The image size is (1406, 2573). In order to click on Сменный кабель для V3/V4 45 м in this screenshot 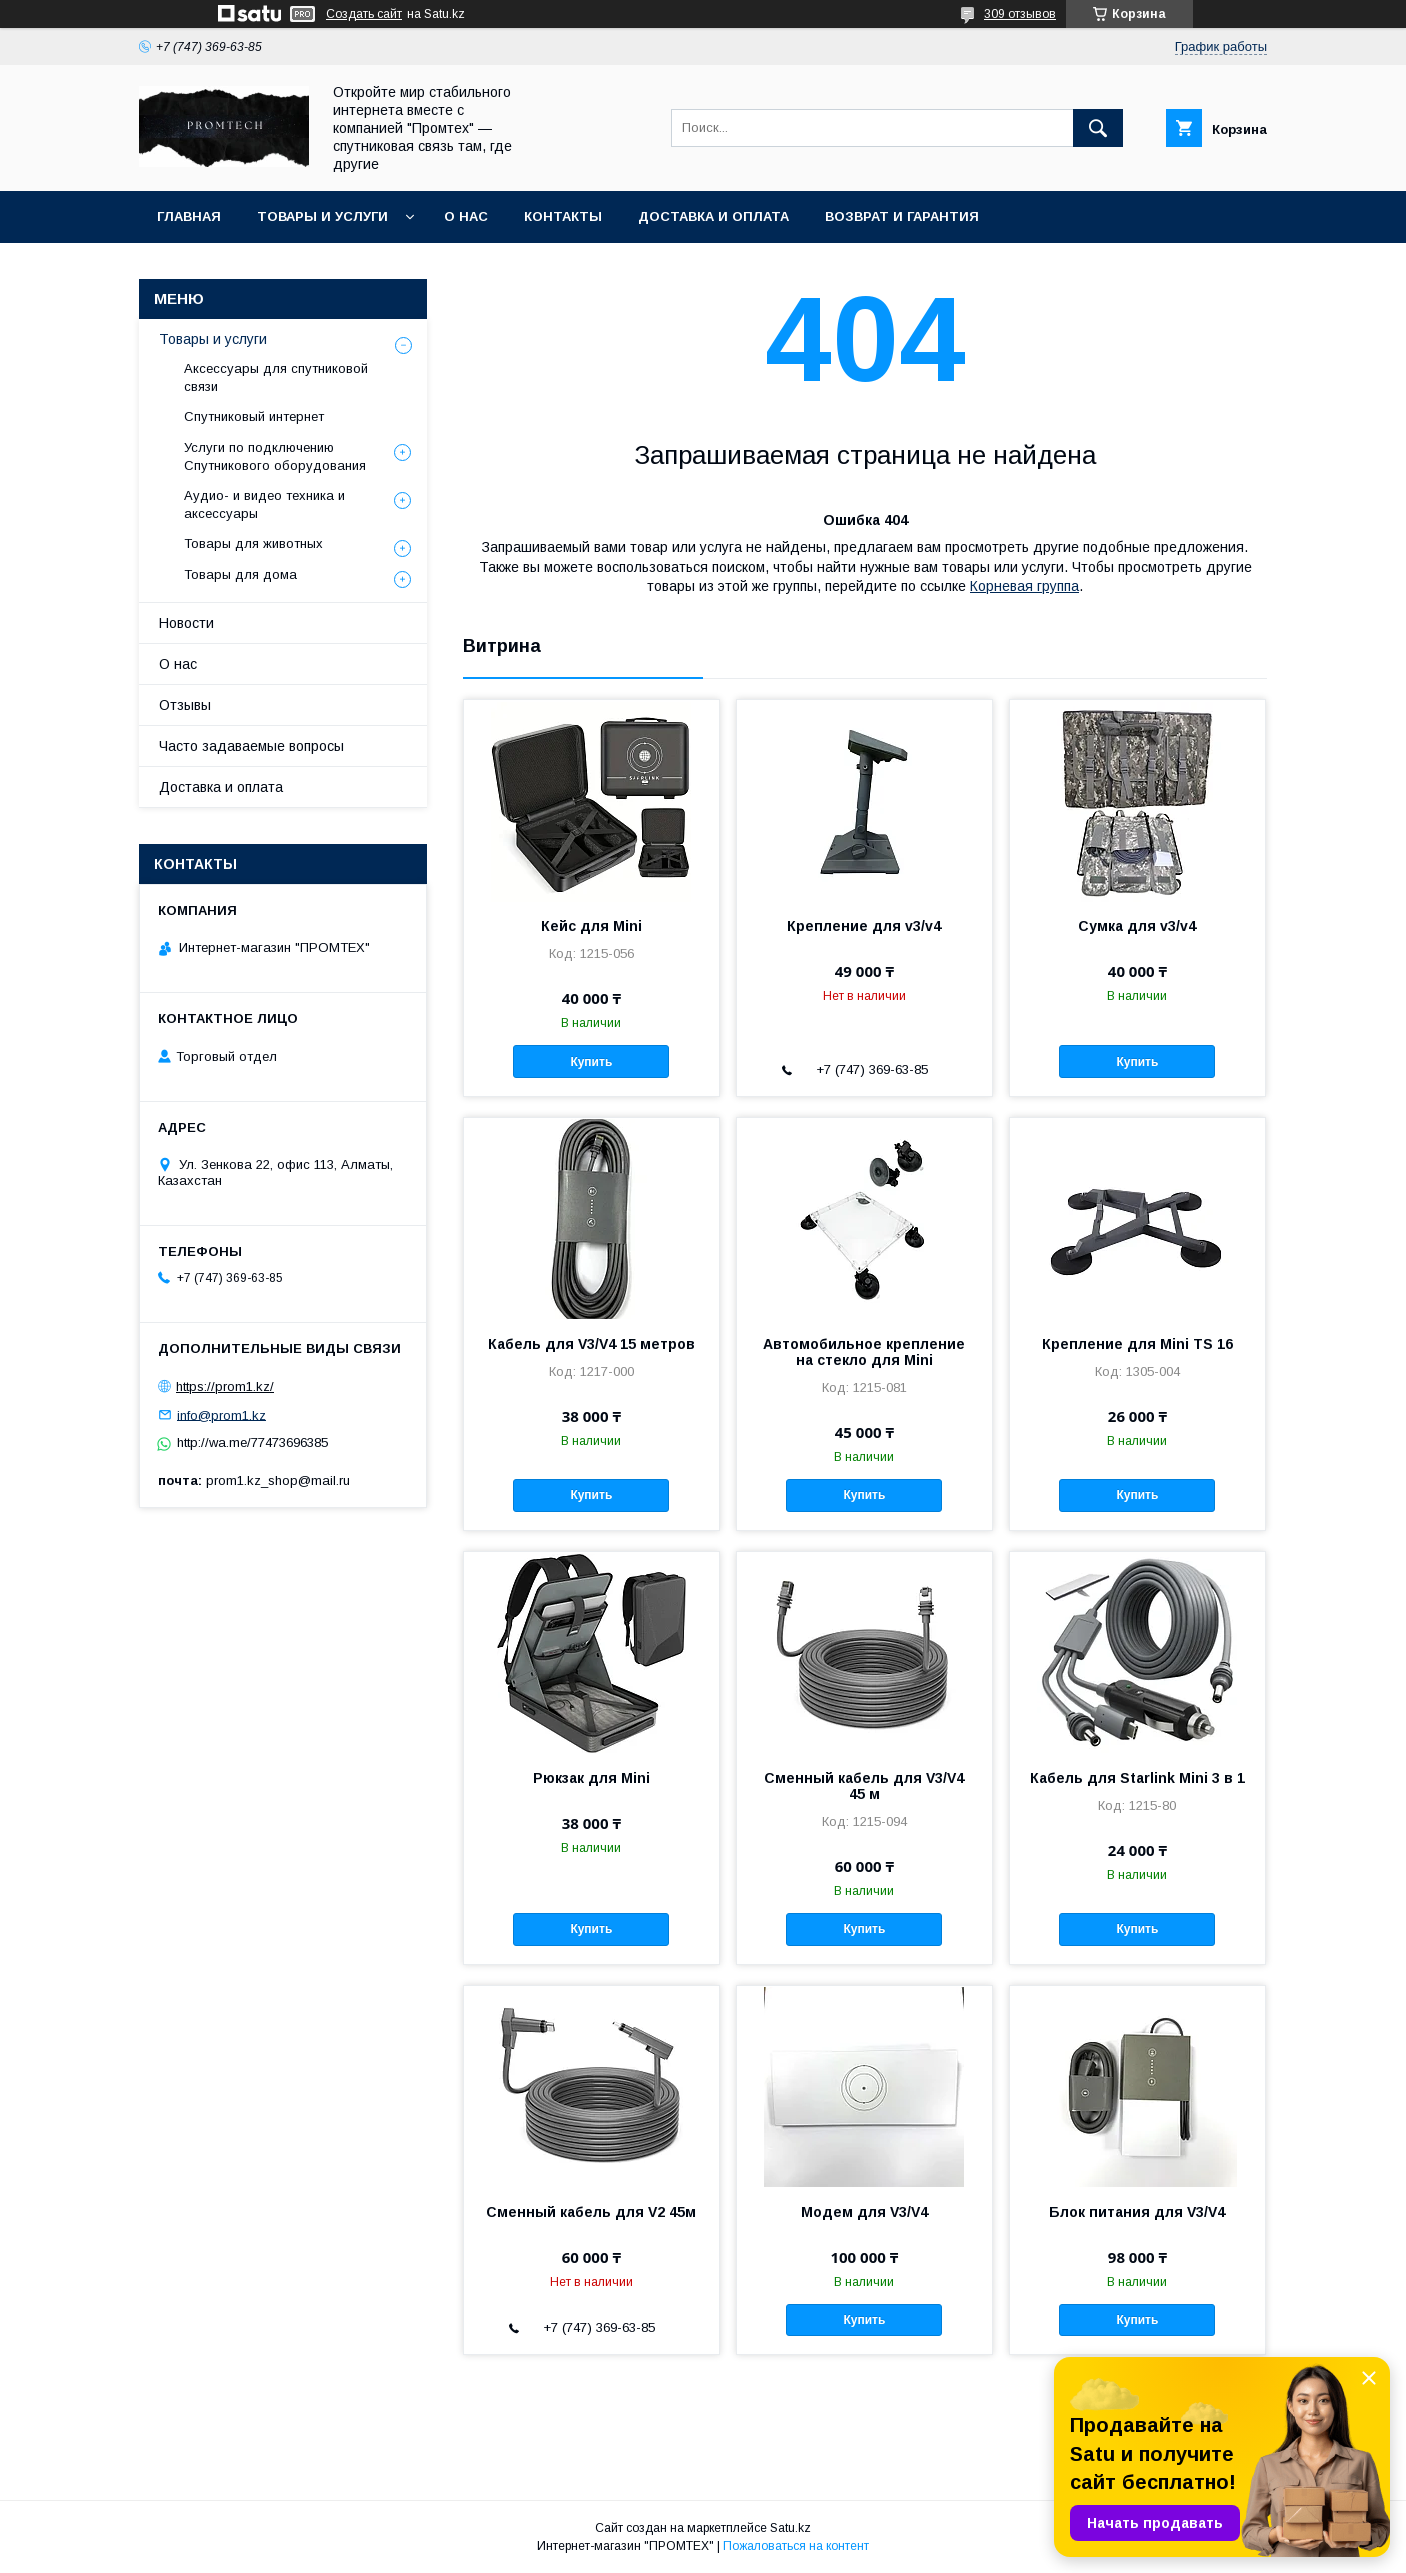, I will do `click(864, 1786)`.